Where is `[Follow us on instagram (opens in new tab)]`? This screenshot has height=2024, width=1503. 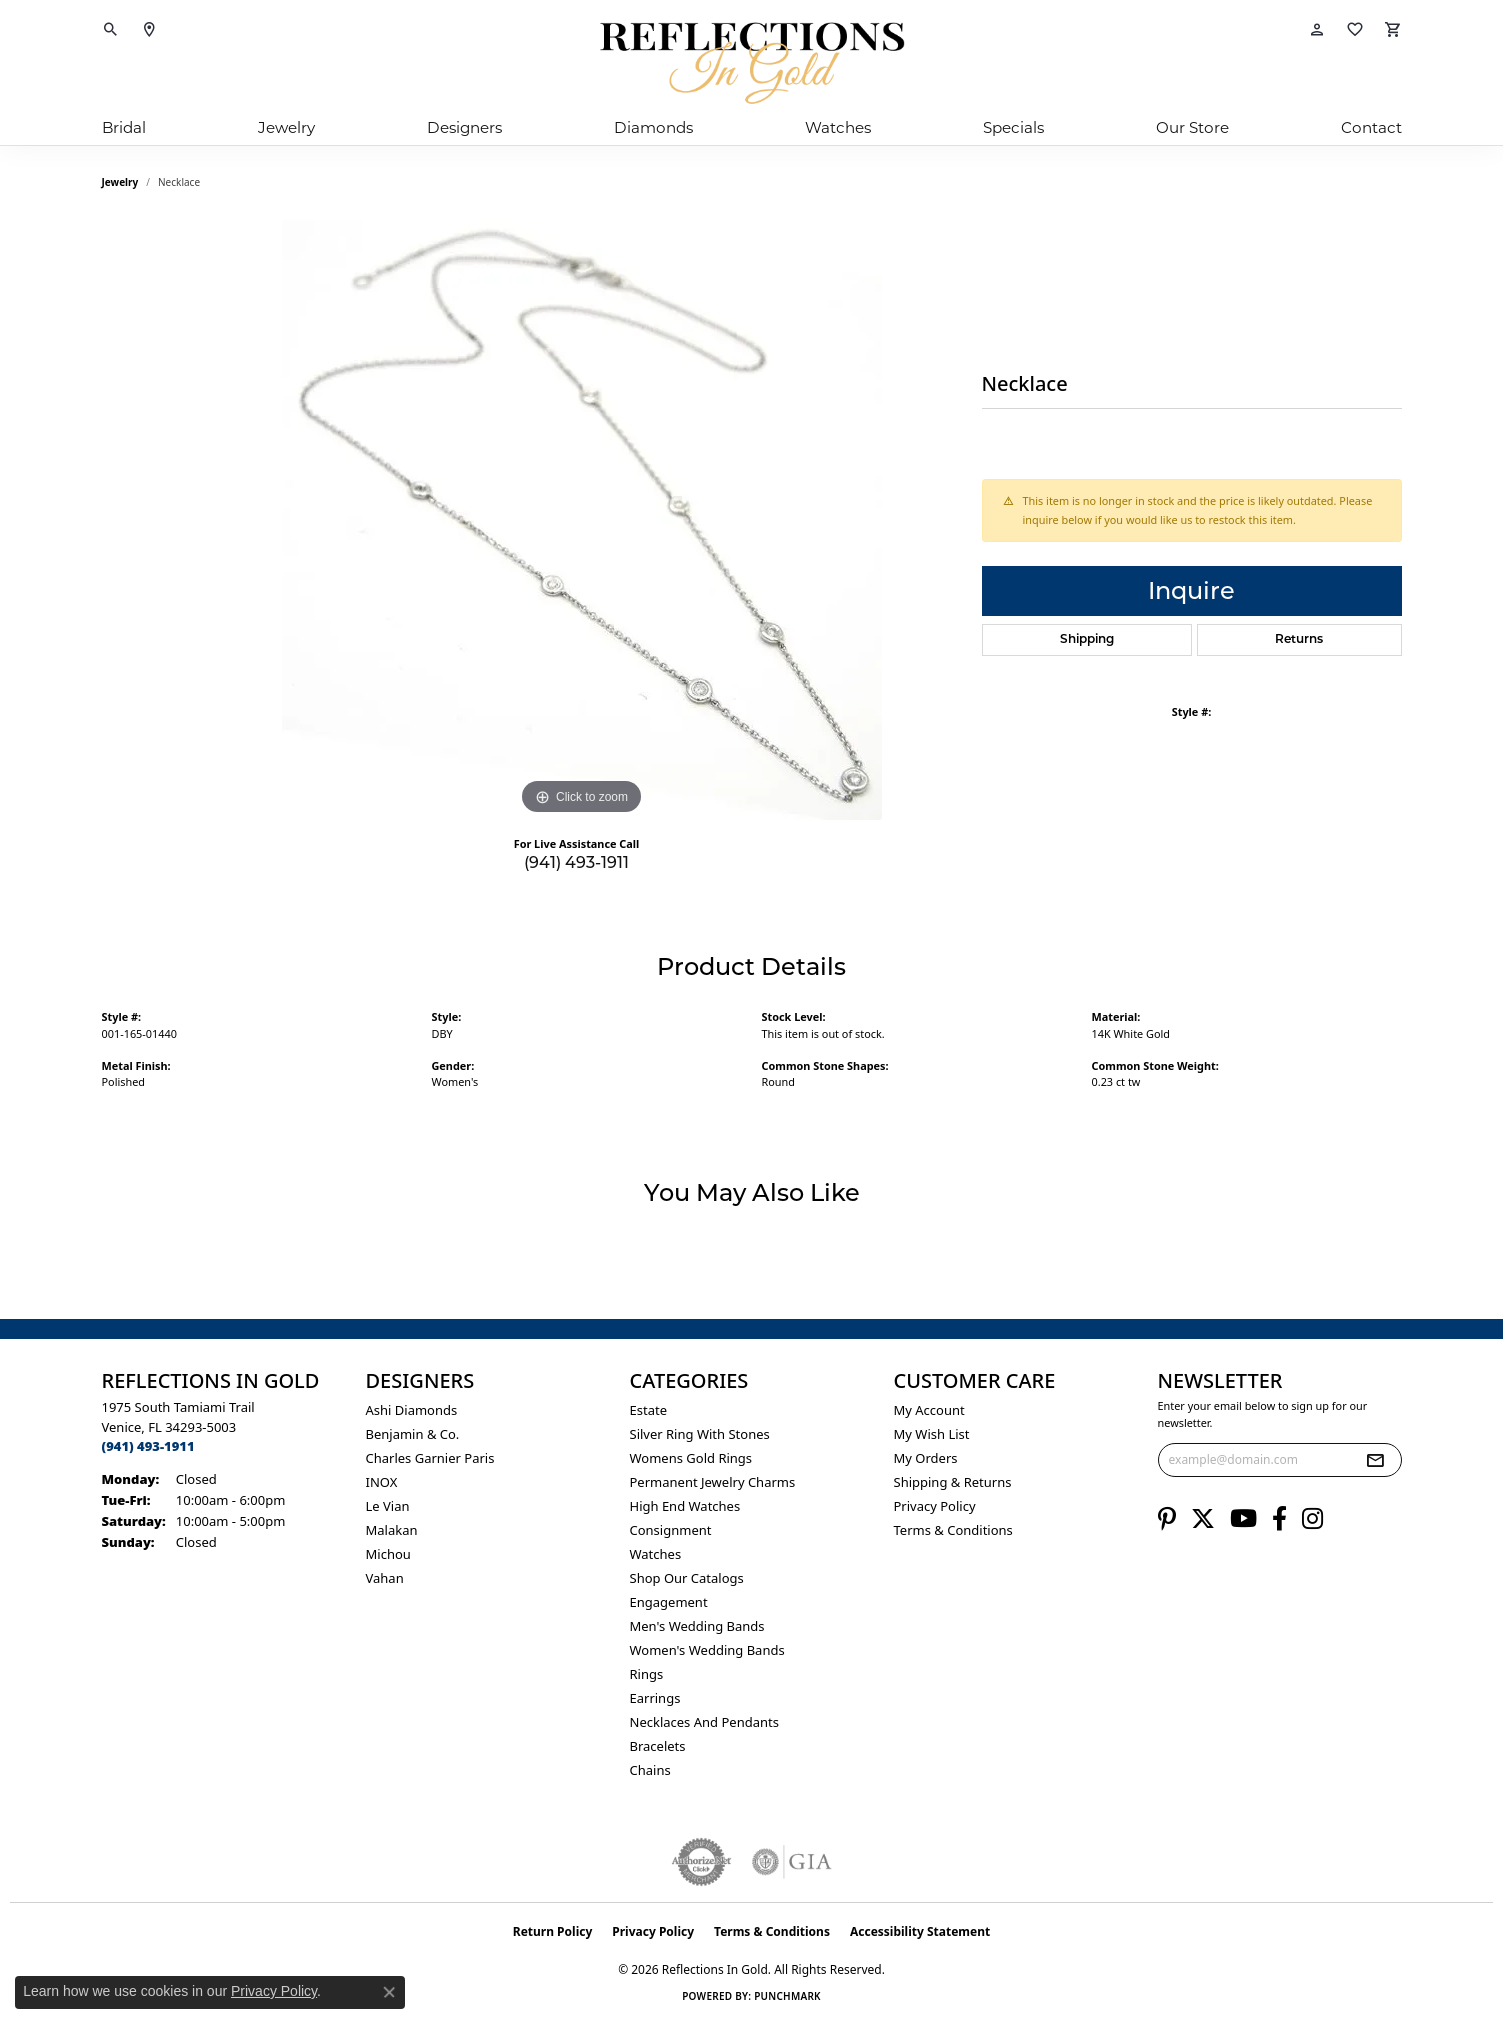
[Follow us on instagram (opens in new tab)] is located at coordinates (1312, 1519).